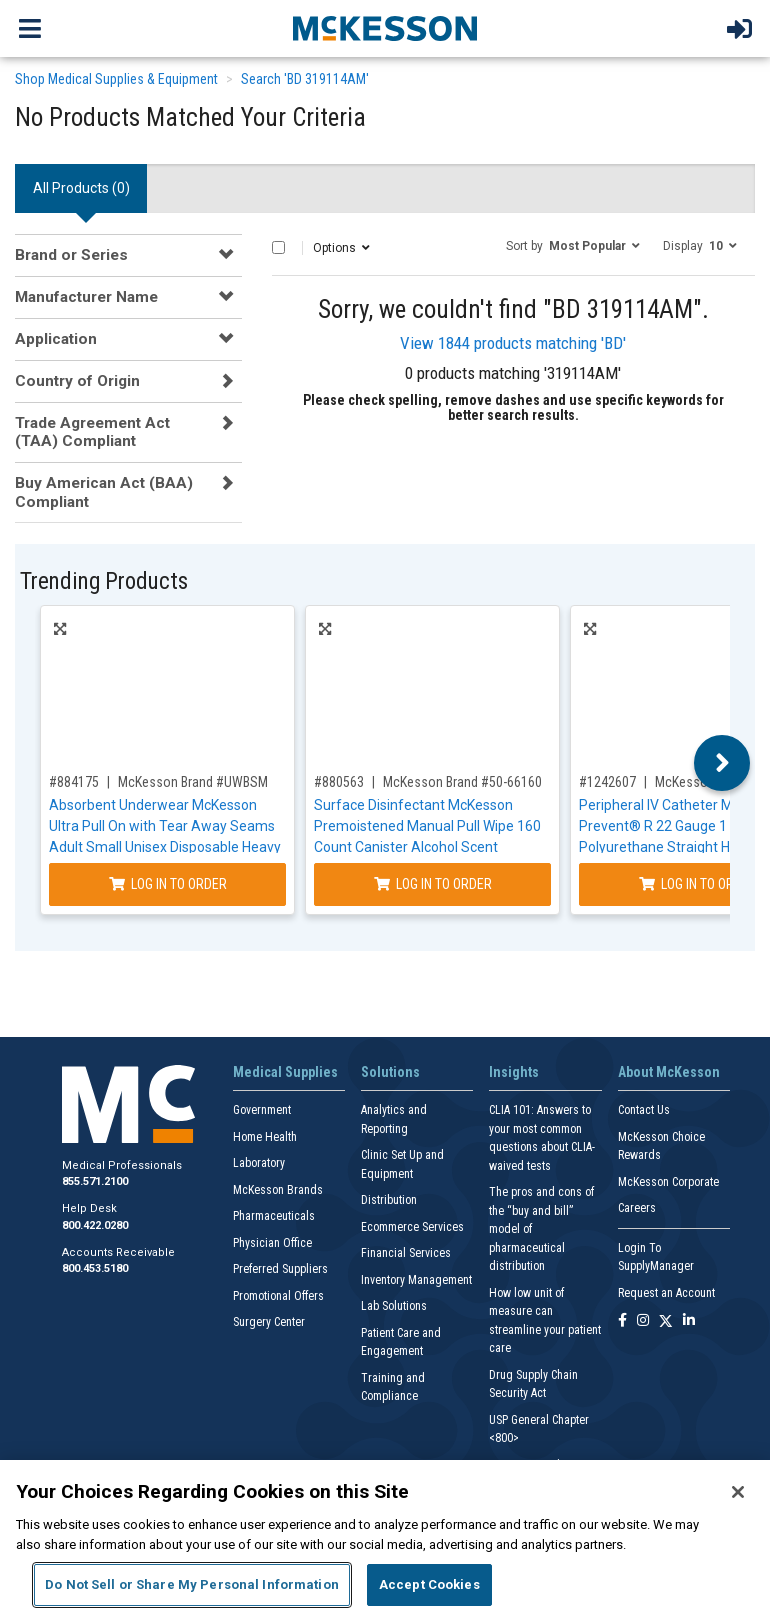 The image size is (770, 1616). What do you see at coordinates (722, 763) in the screenshot?
I see `Next [button]` at bounding box center [722, 763].